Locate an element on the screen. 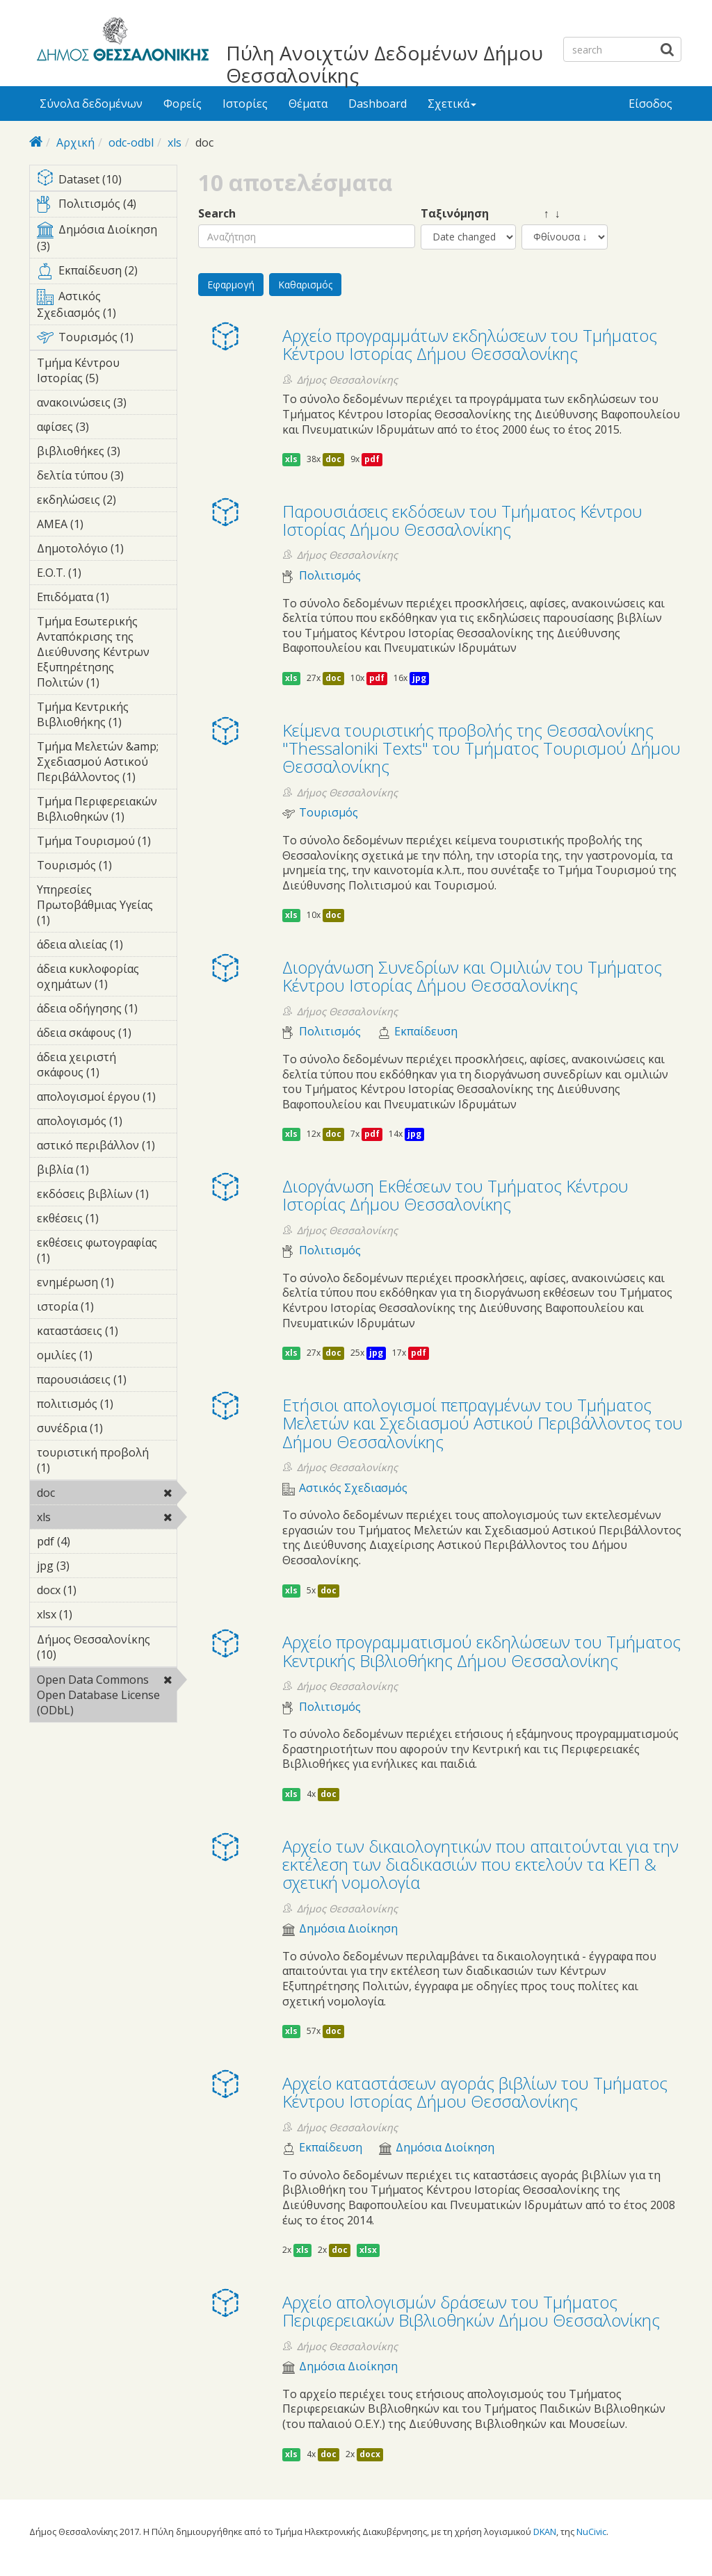 This screenshot has width=712, height=2576. απολογισμός (1) is located at coordinates (107, 1123).